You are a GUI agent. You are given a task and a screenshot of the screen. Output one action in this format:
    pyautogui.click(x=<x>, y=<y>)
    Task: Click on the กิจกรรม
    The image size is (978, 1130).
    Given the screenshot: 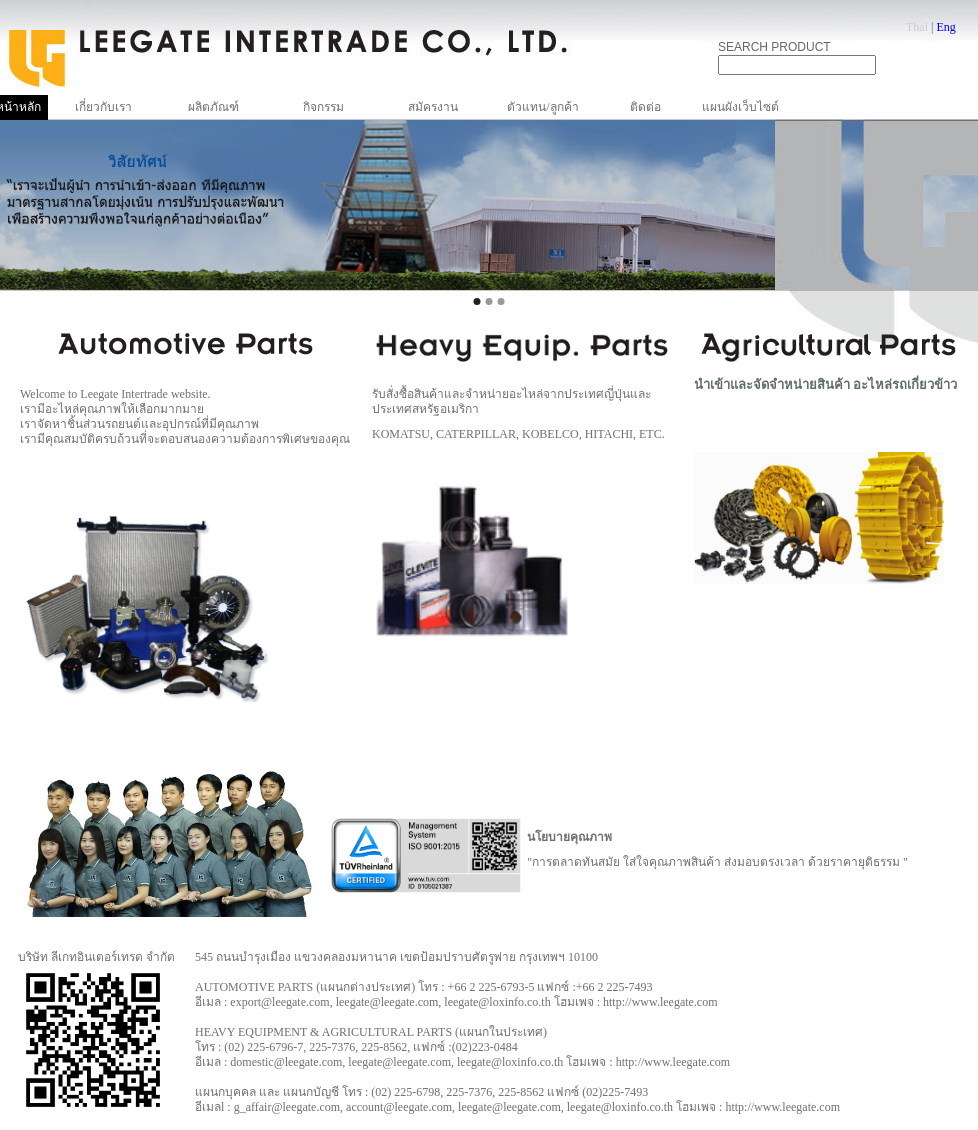 What is the action you would take?
    pyautogui.click(x=323, y=107)
    